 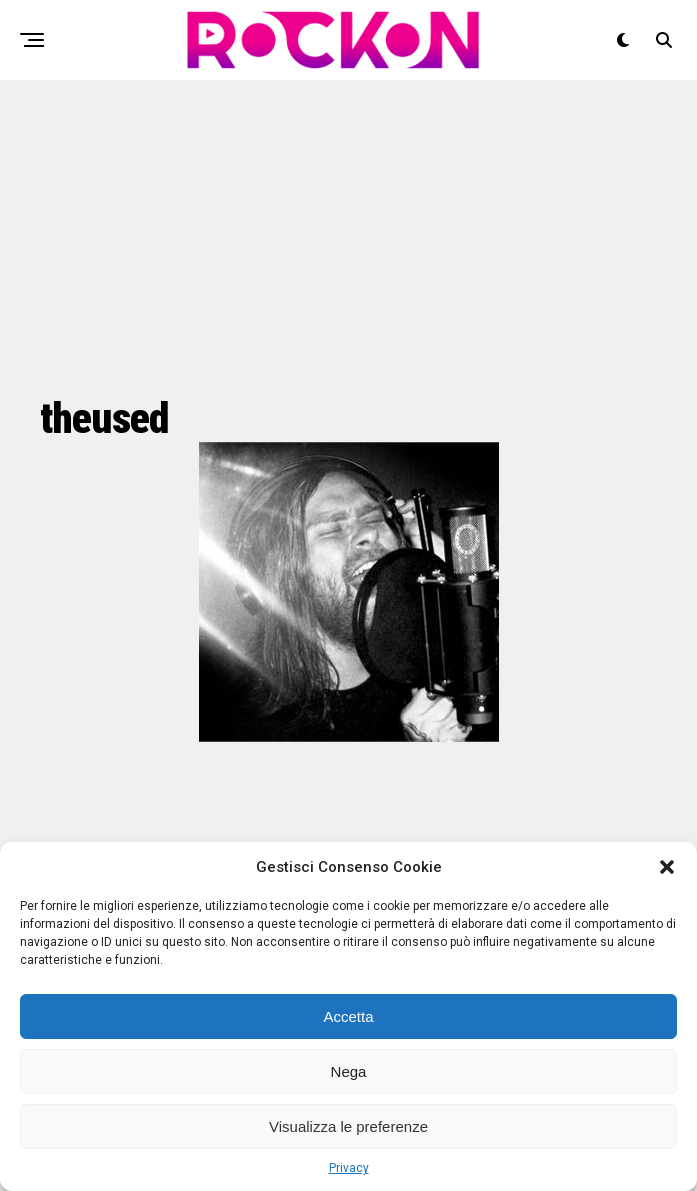 I want to click on Visualizza le preferenze, so click(x=348, y=1126).